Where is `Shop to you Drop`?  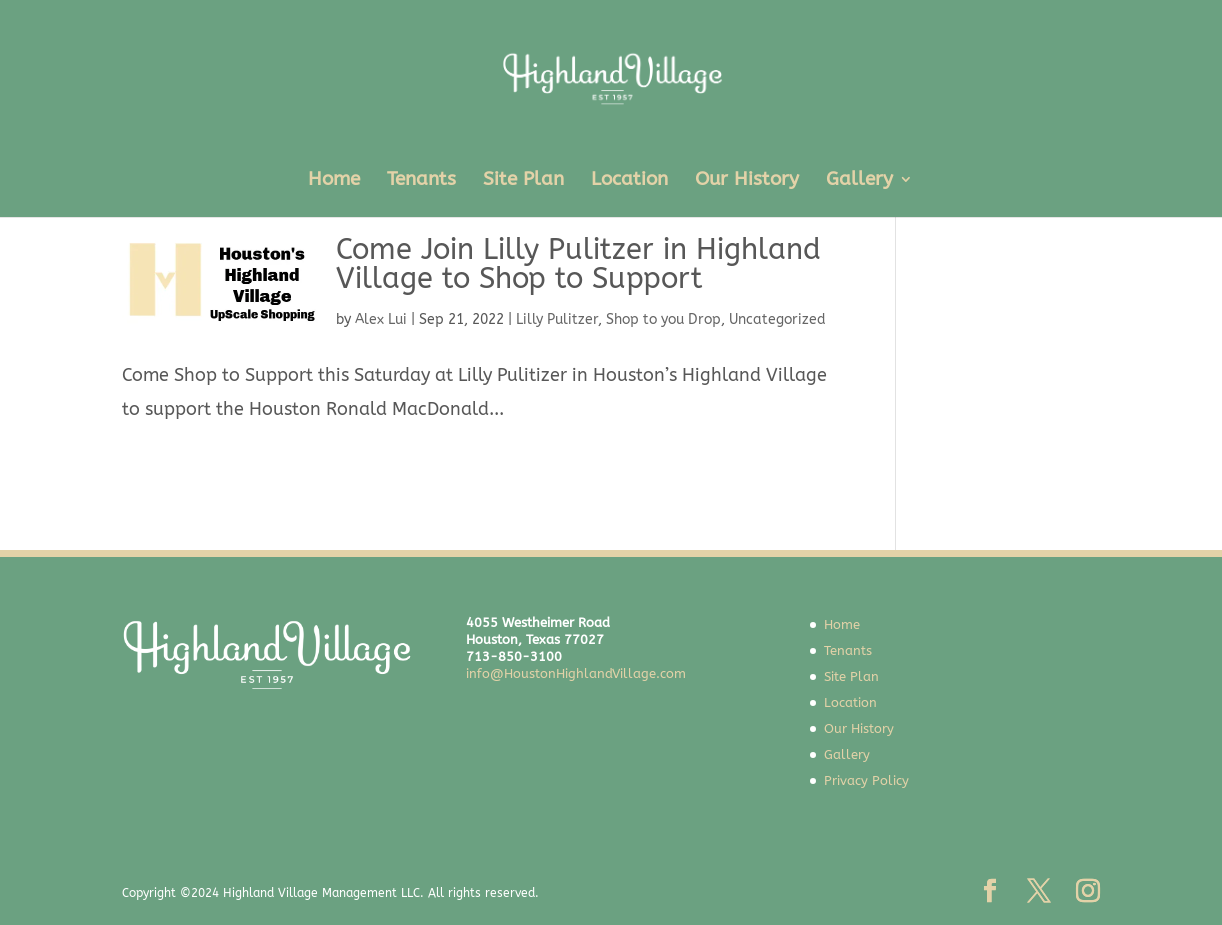 Shop to you Drop is located at coordinates (663, 319).